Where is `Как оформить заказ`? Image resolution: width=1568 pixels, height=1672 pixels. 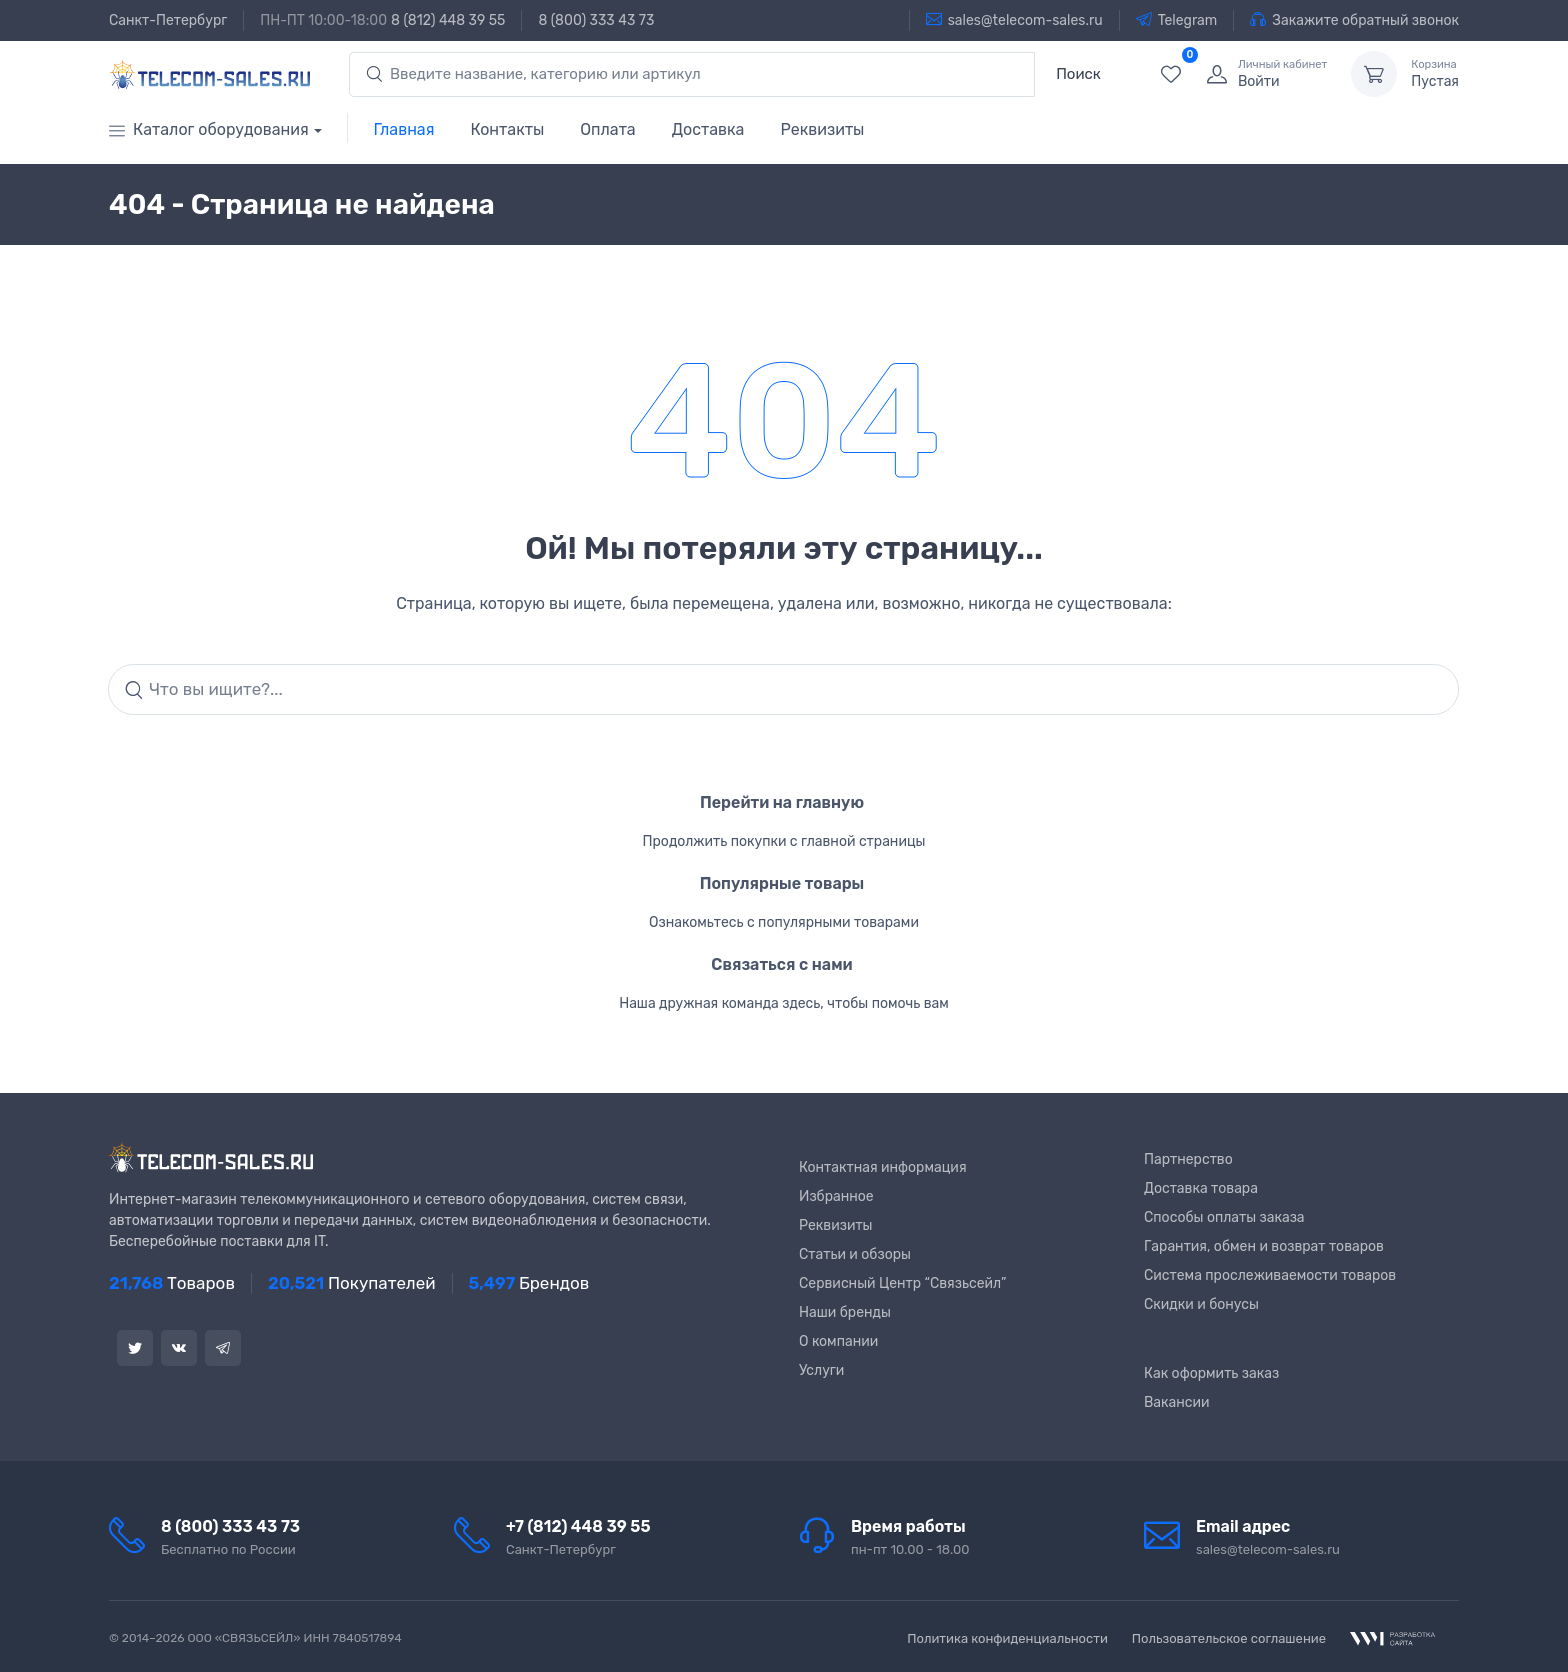
Как оформить заказ is located at coordinates (1211, 1373).